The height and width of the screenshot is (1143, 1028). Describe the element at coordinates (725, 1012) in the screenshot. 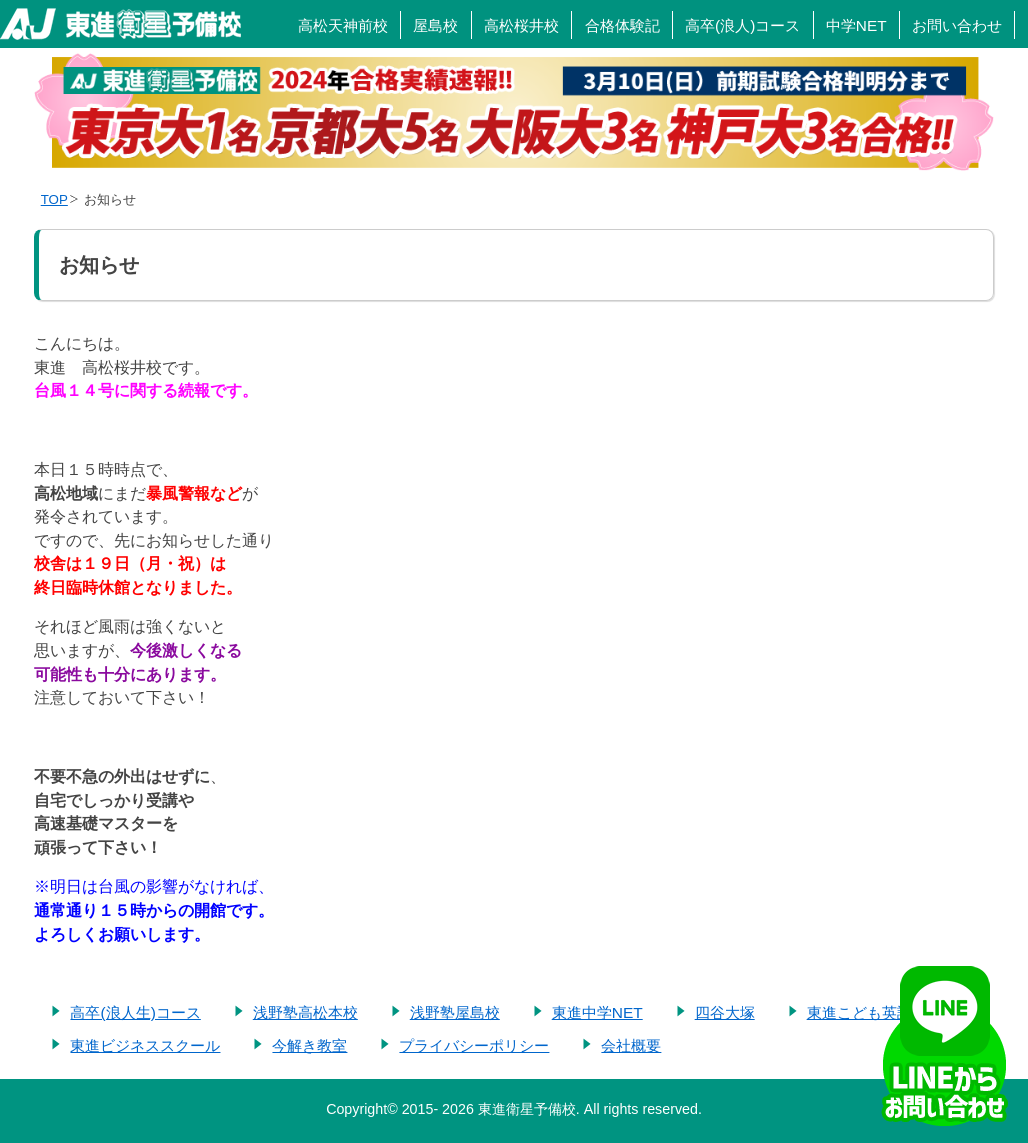

I see `四谷大塚` at that location.